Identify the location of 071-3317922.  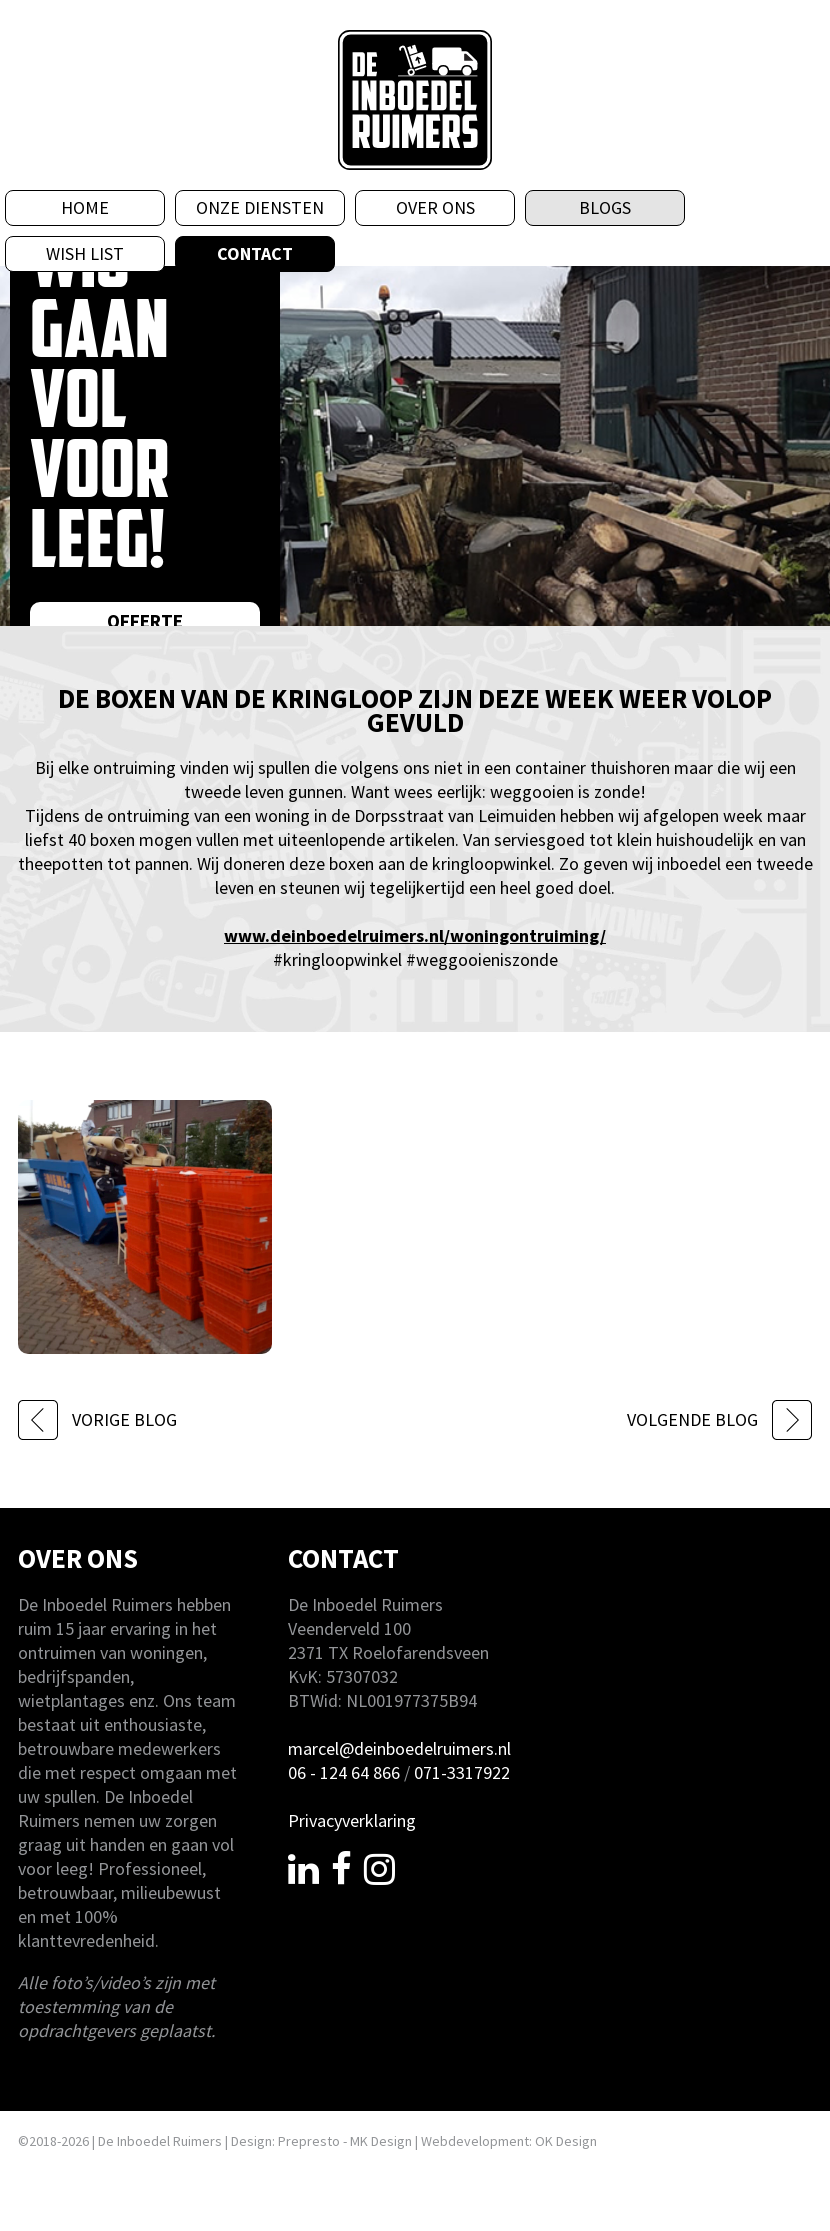
(462, 1772).